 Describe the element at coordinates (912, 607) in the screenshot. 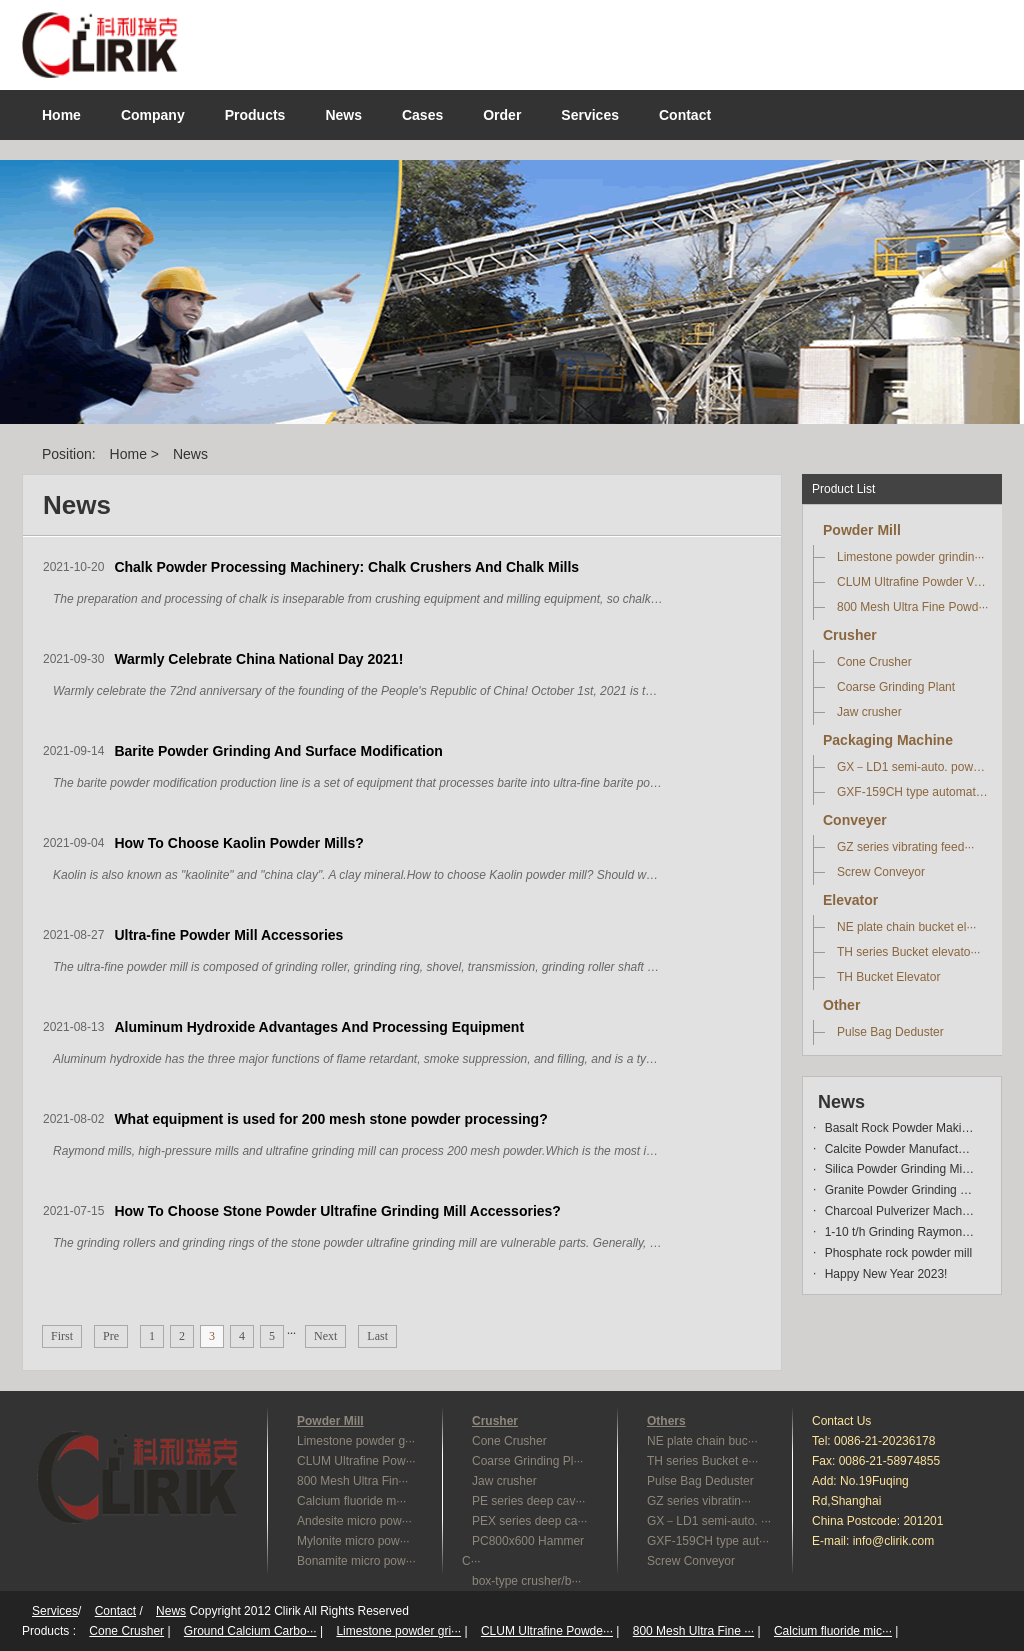

I see `800 Mesh Ultra Fine Powd···` at that location.